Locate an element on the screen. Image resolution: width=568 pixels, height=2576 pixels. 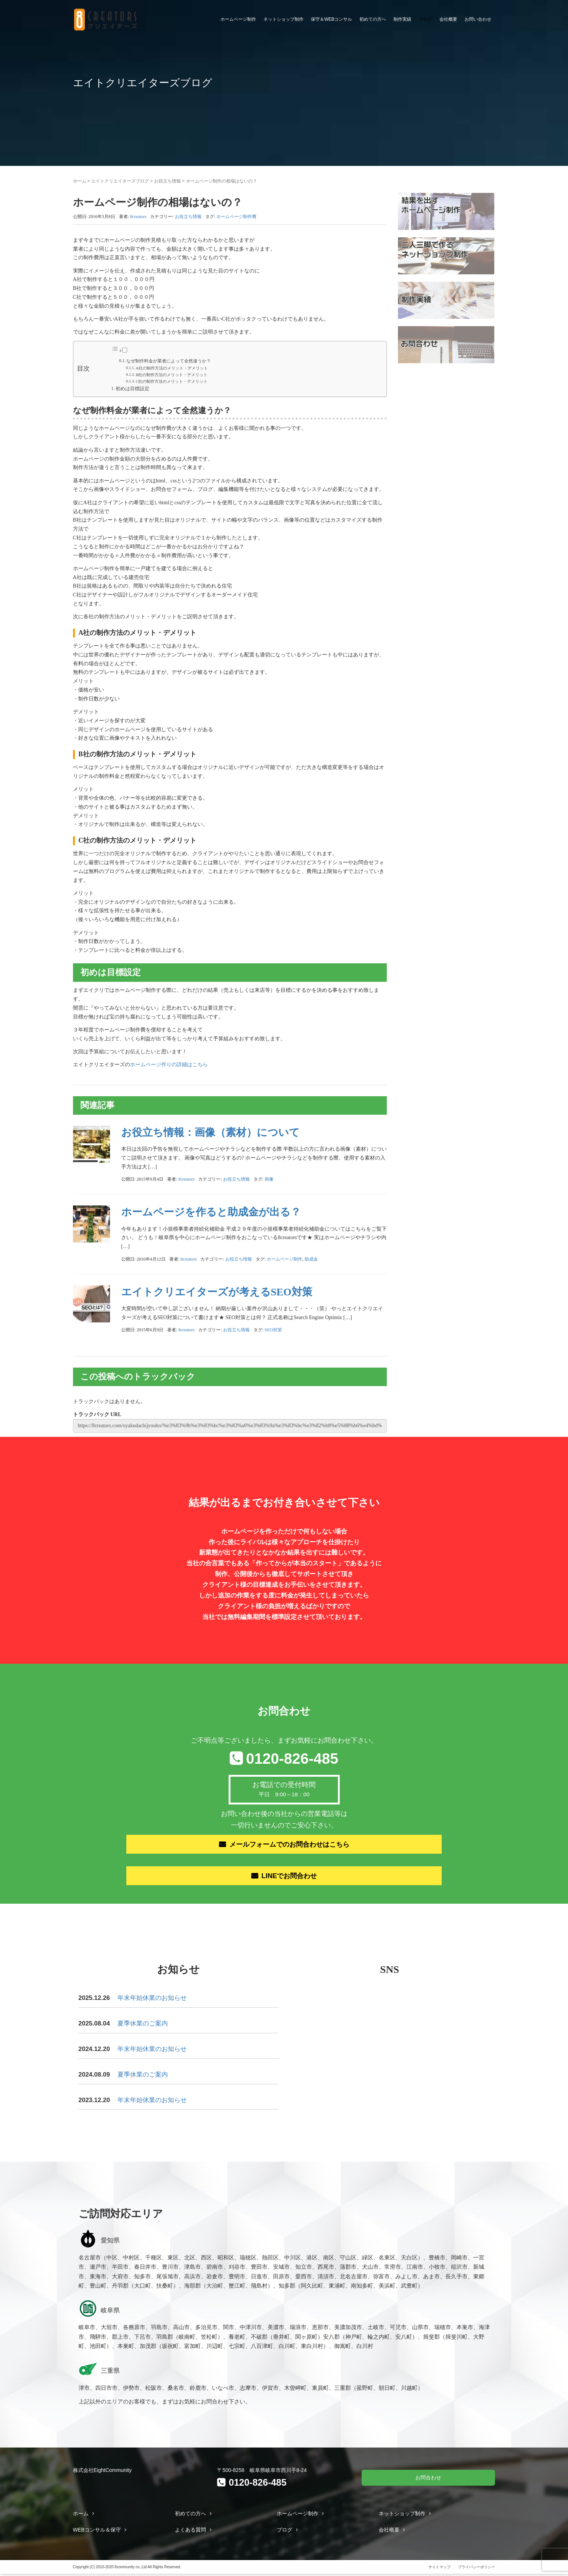
ブログ is located at coordinates (425, 19).